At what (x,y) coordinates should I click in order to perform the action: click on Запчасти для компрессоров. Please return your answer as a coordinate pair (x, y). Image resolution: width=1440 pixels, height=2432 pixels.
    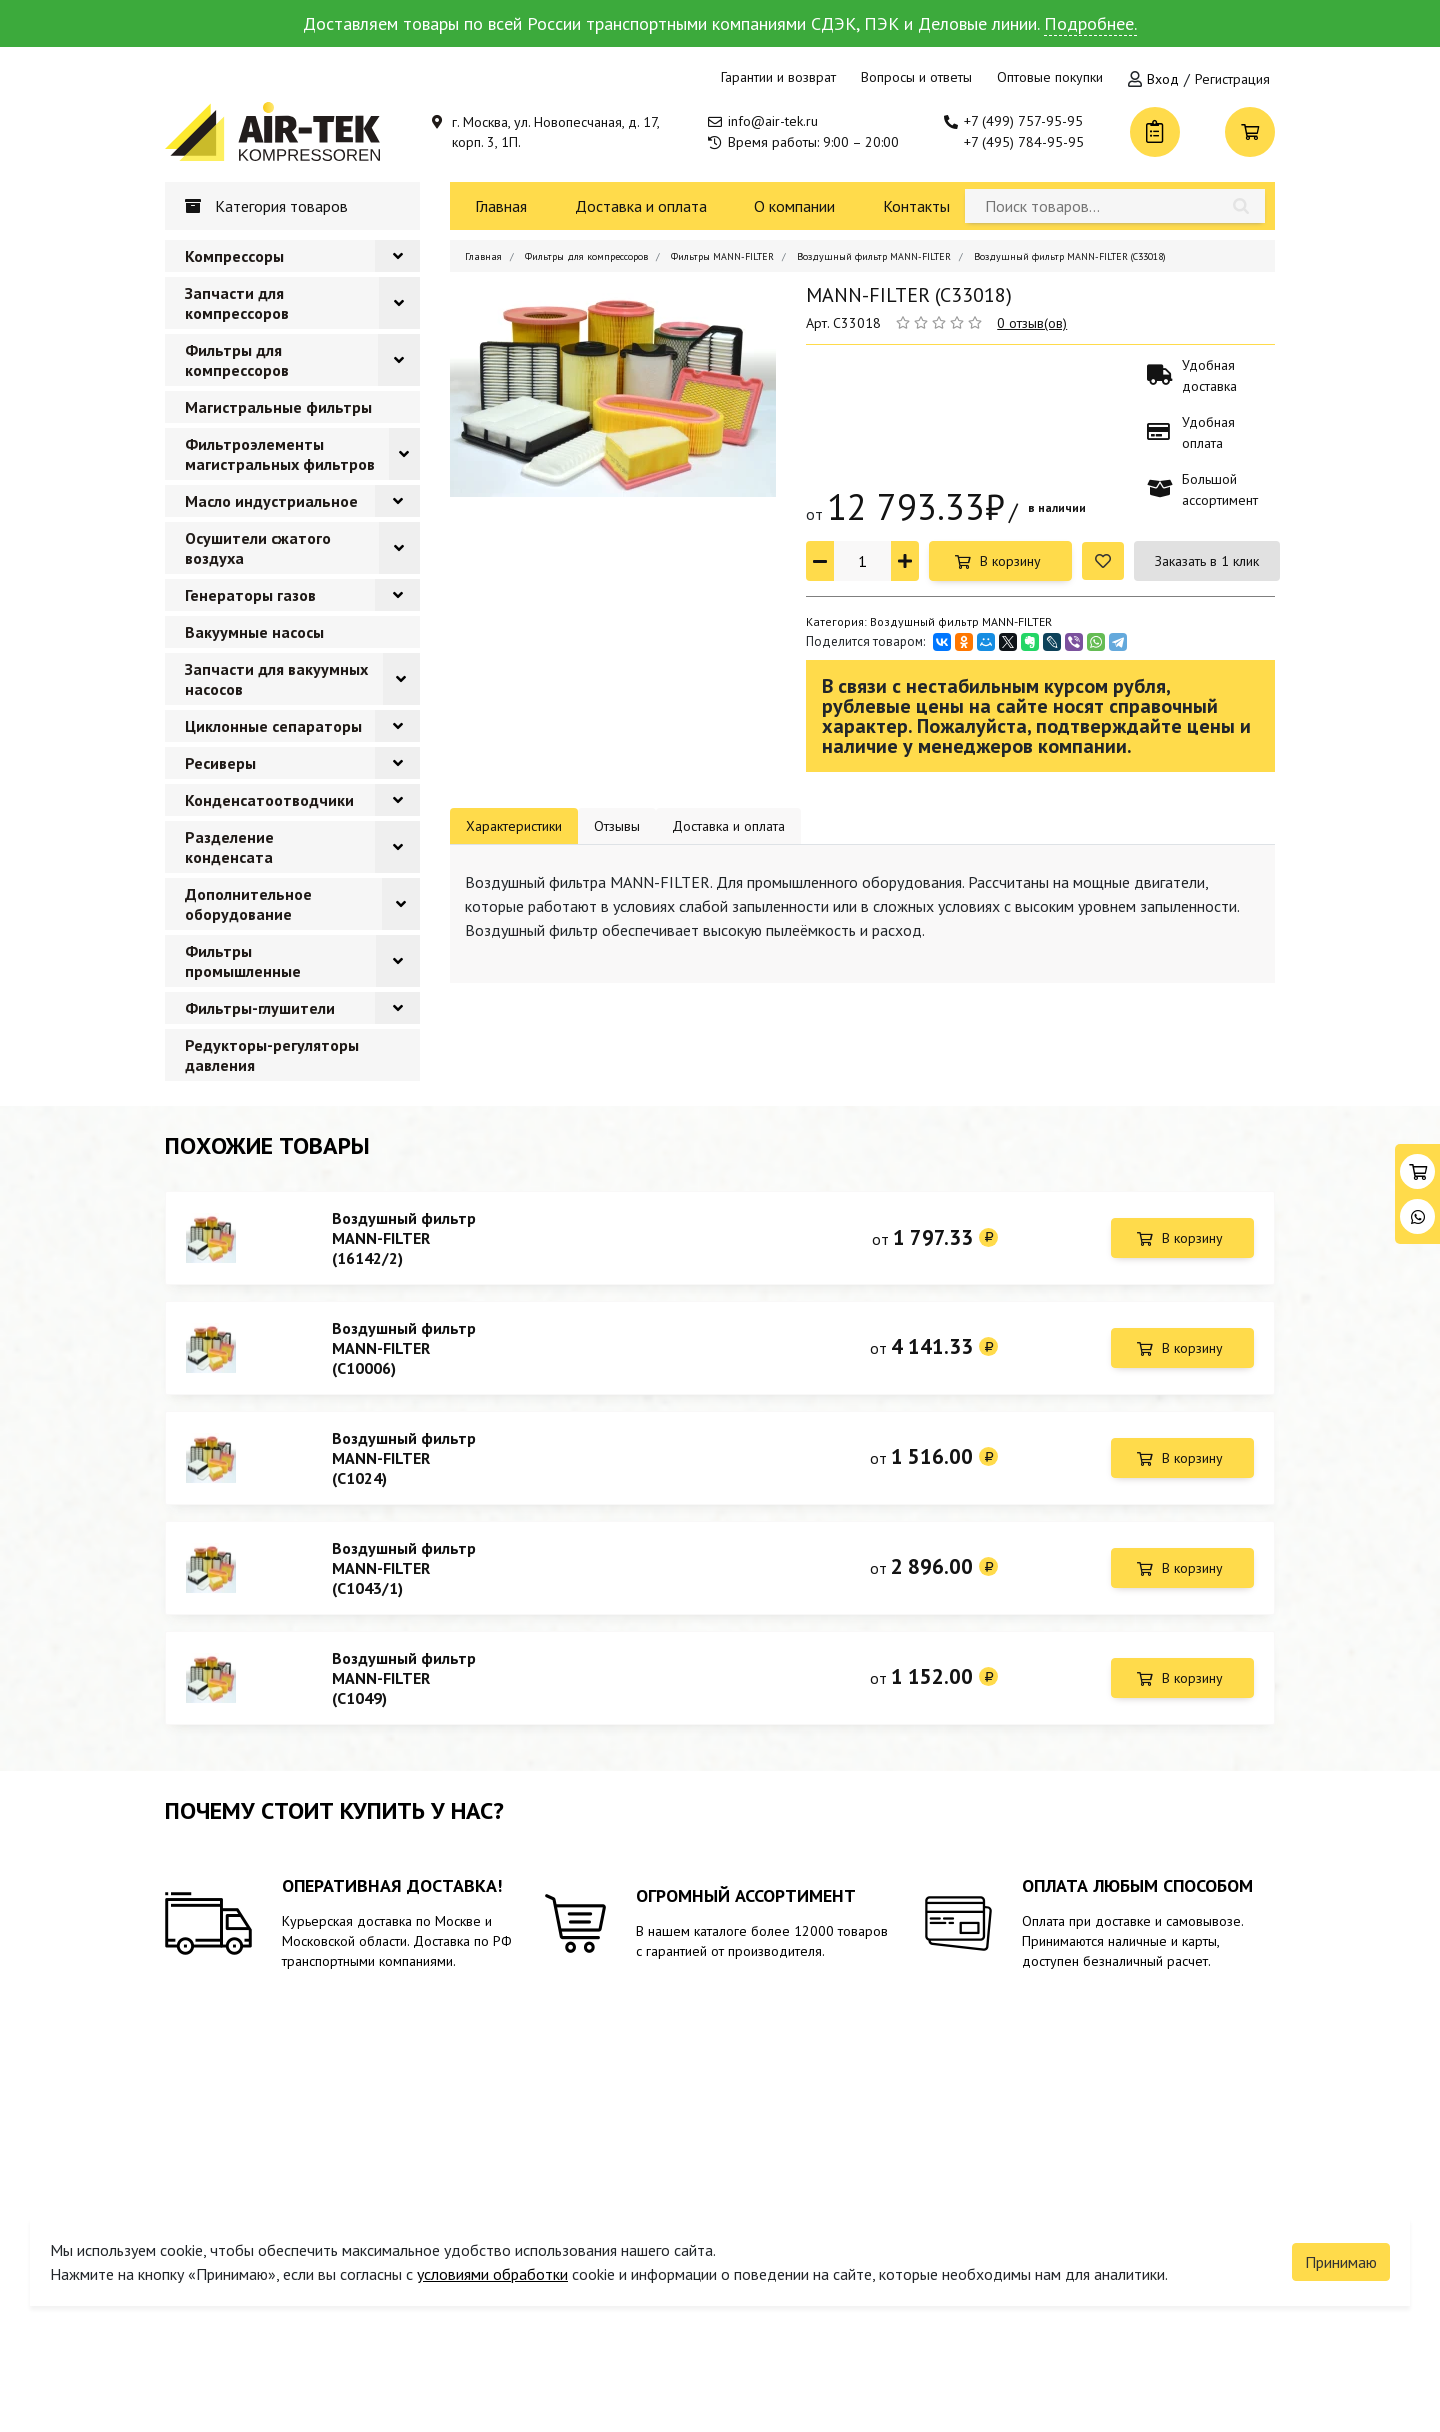
    Looking at the image, I should click on (237, 303).